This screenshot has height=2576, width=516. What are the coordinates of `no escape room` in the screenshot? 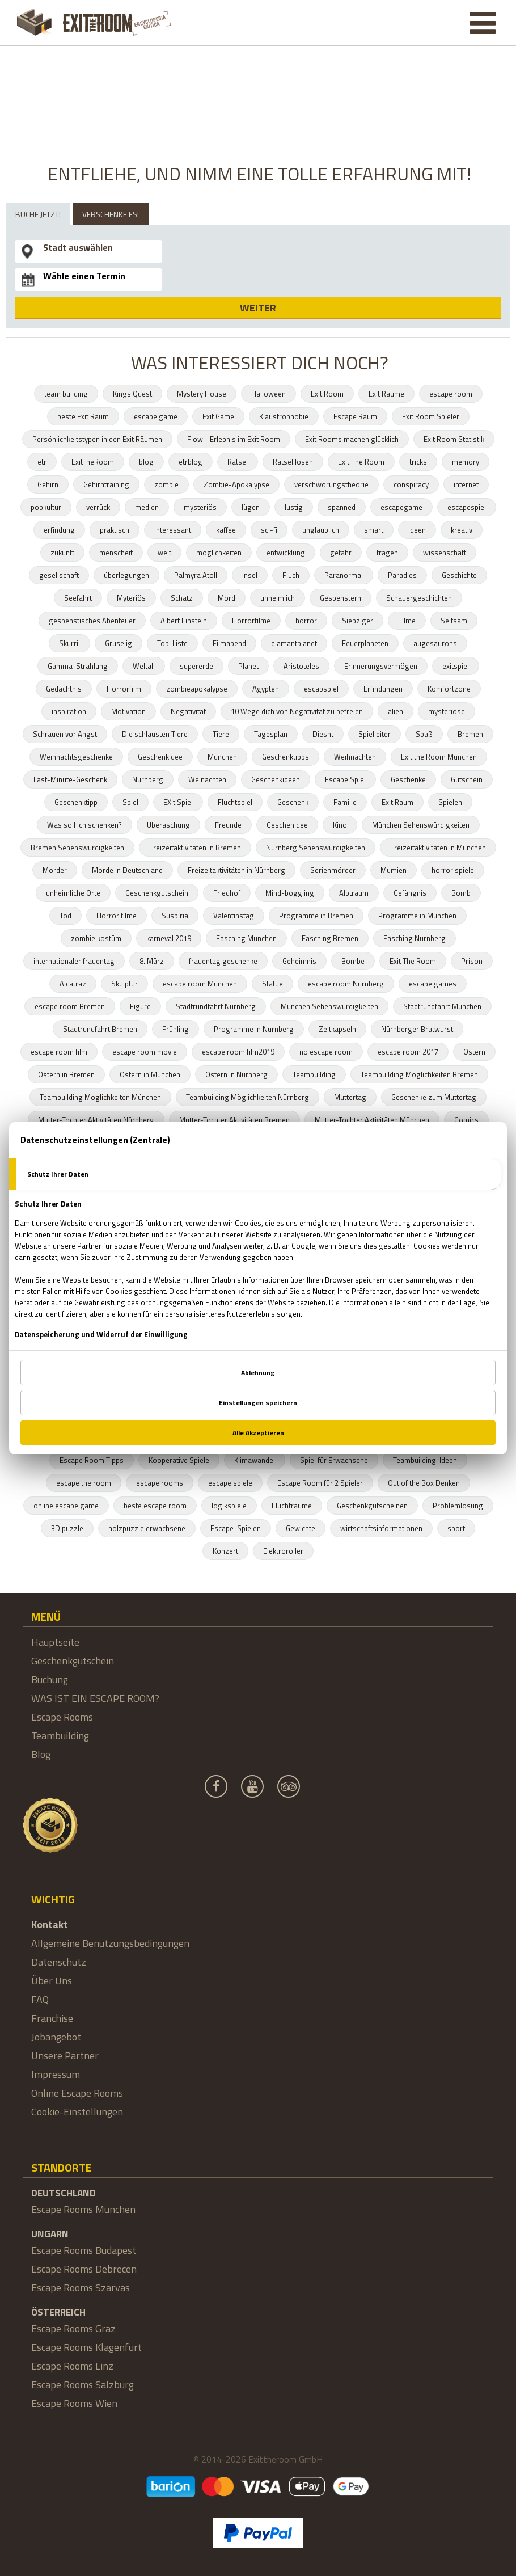 It's located at (326, 1051).